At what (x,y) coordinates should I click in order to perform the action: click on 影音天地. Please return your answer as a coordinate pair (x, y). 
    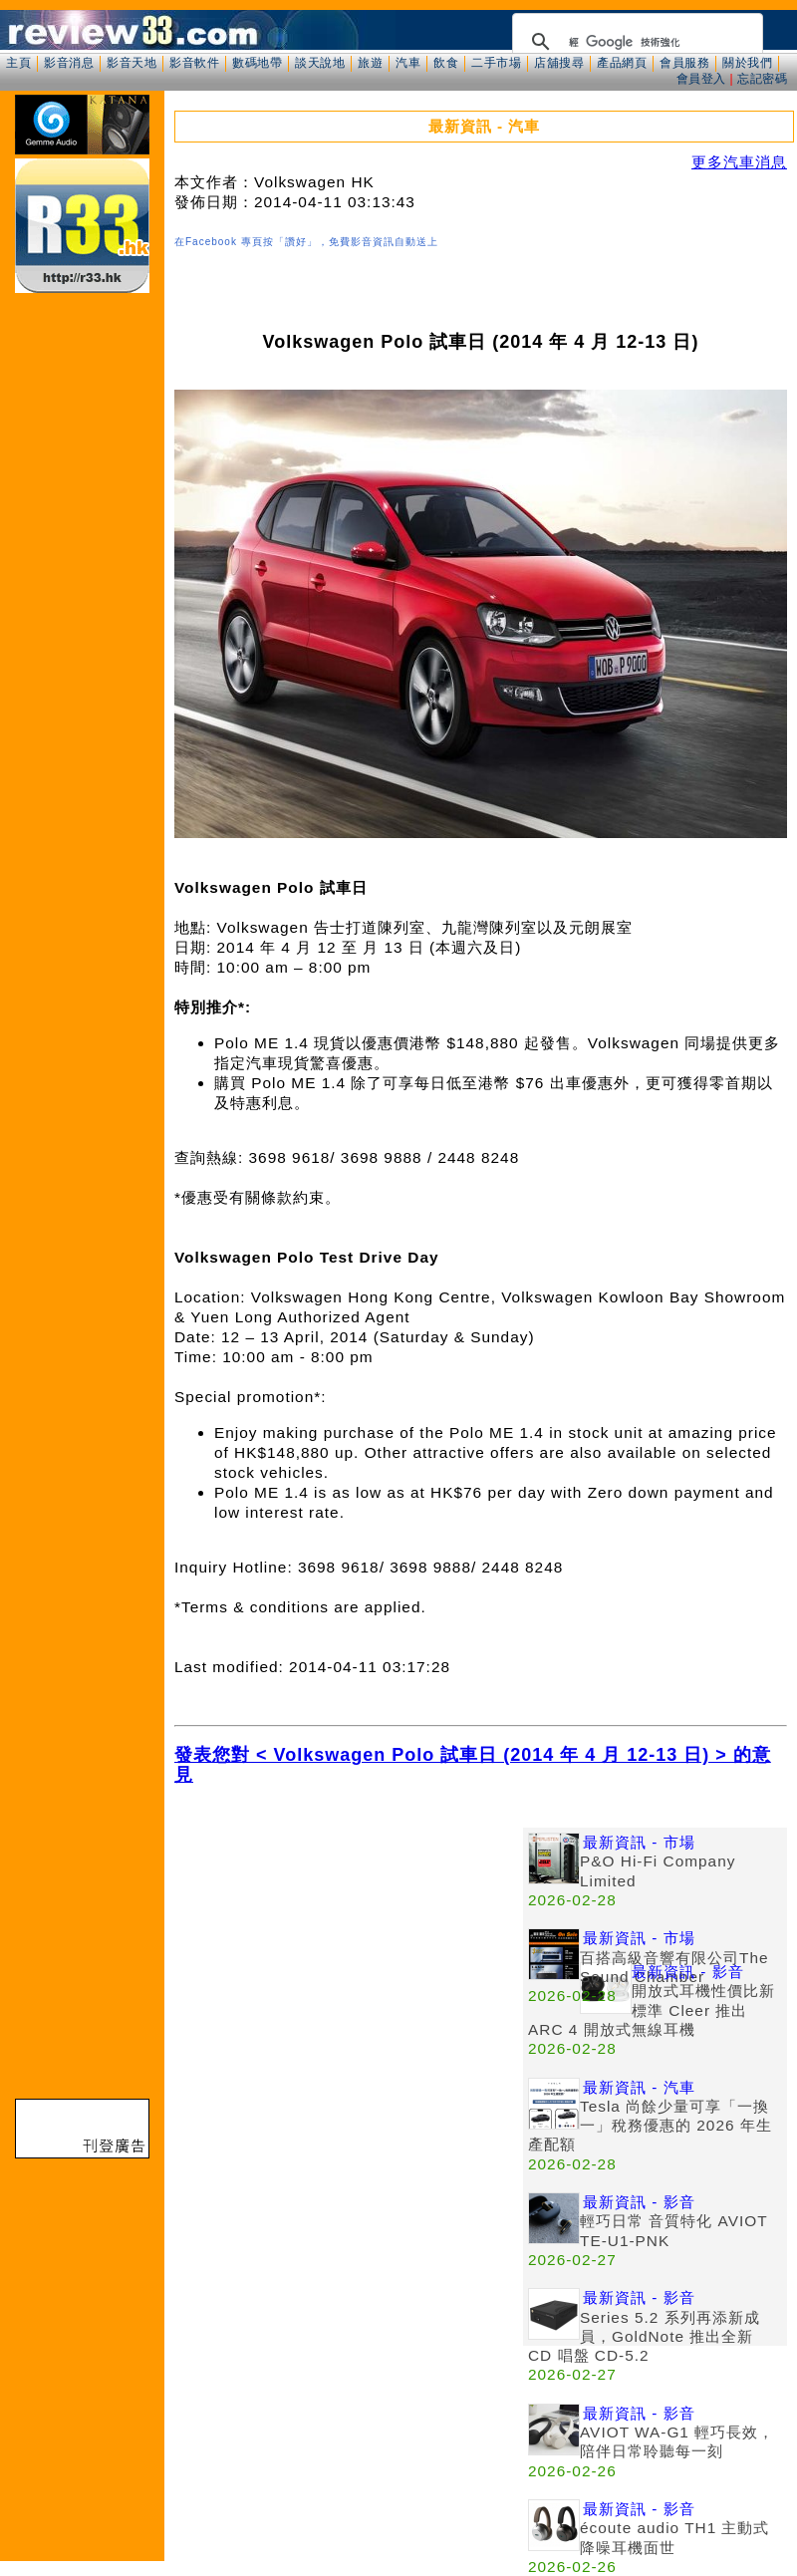
    Looking at the image, I should click on (131, 63).